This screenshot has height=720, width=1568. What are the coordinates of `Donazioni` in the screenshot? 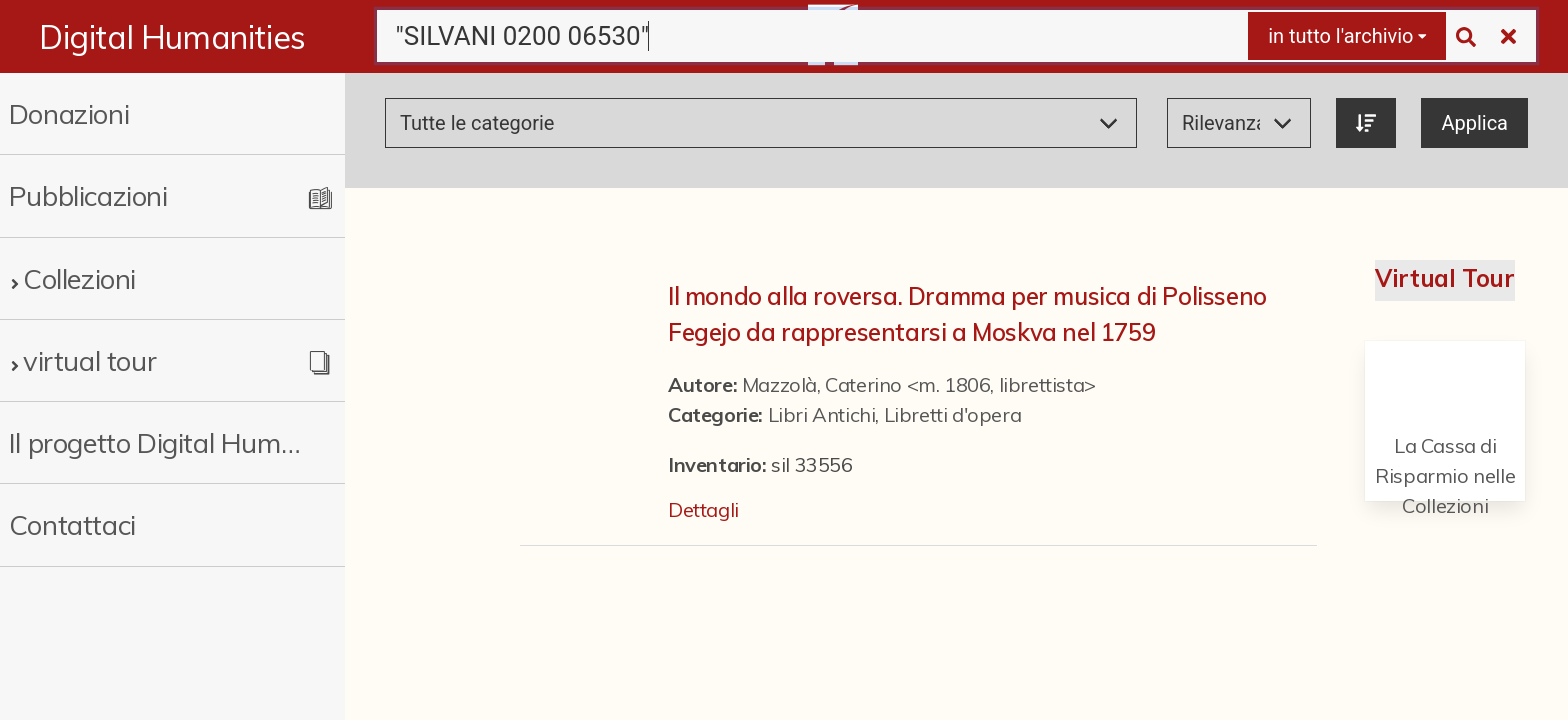 It's located at (69, 113).